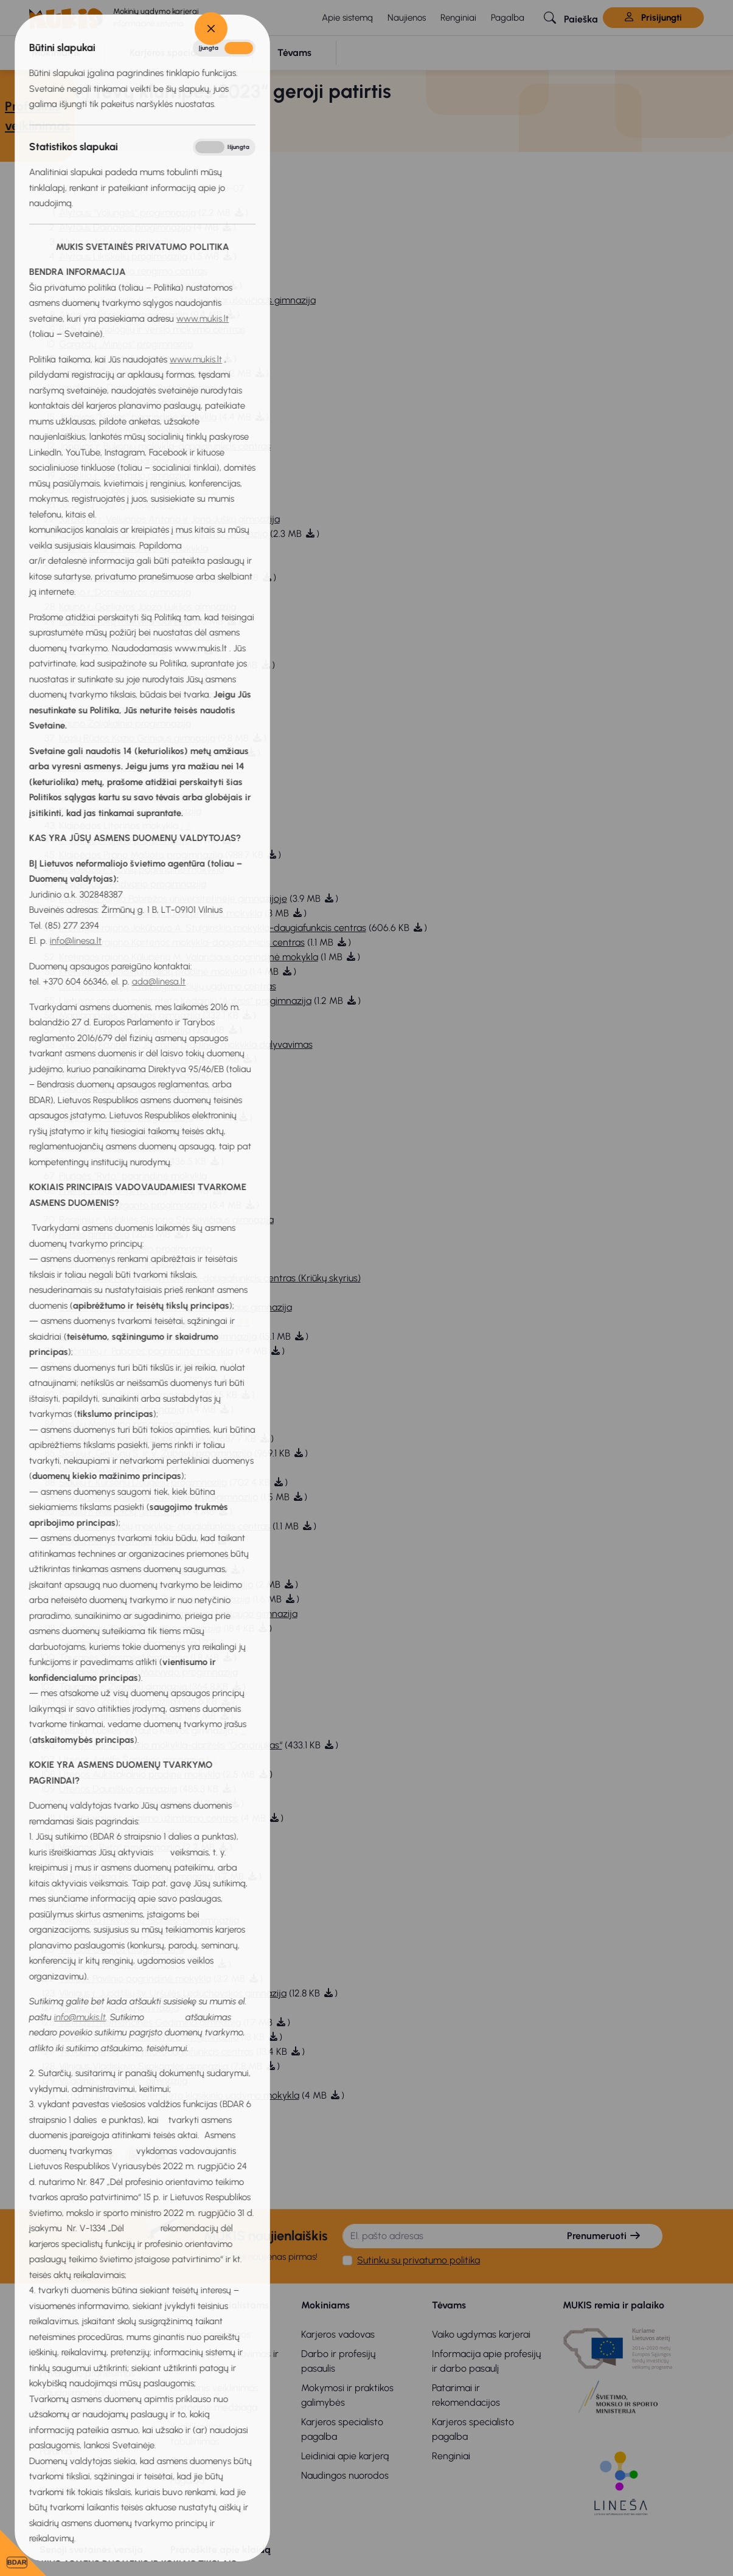 This screenshot has width=733, height=2576. Describe the element at coordinates (133, 271) in the screenshot. I see `Alytaus profesinio rengimo centras` at that location.